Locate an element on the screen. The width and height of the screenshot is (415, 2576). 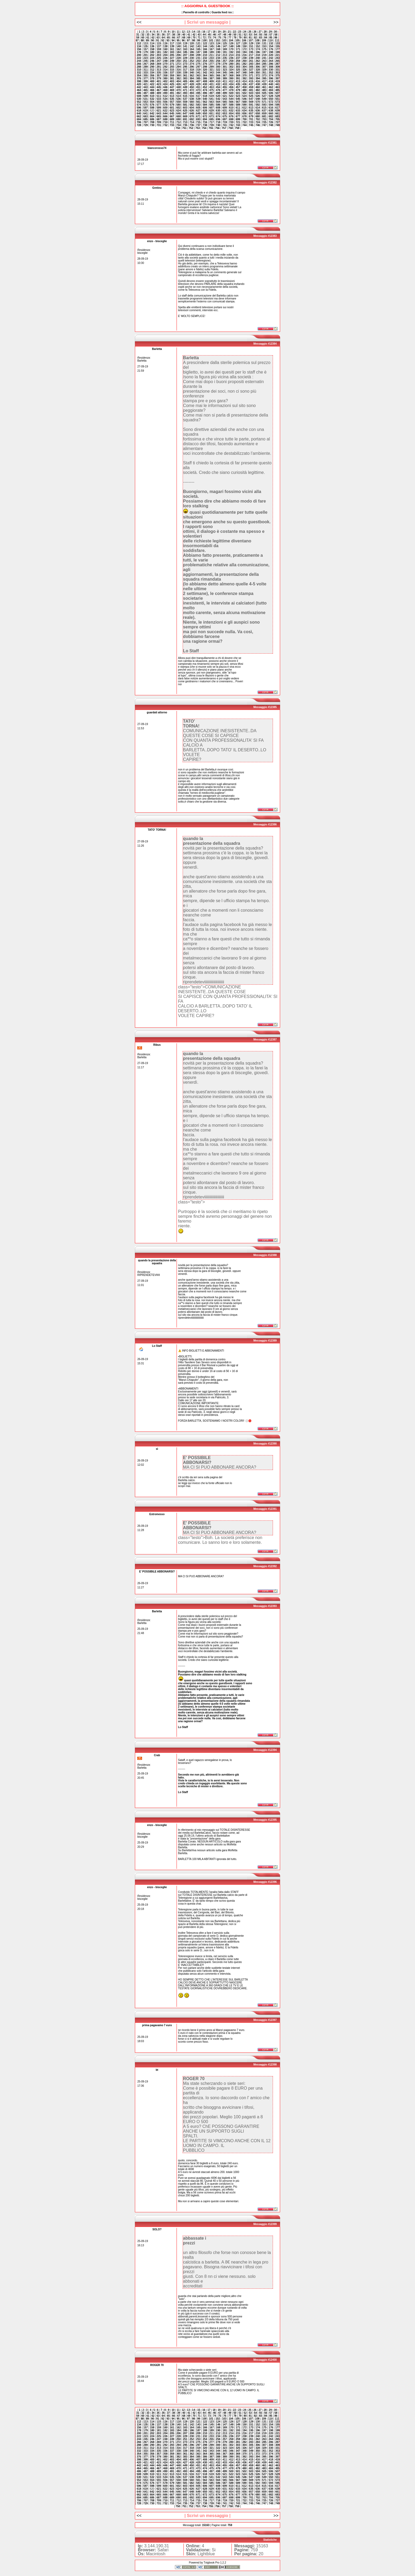
234 is located at coordinates (218, 58).